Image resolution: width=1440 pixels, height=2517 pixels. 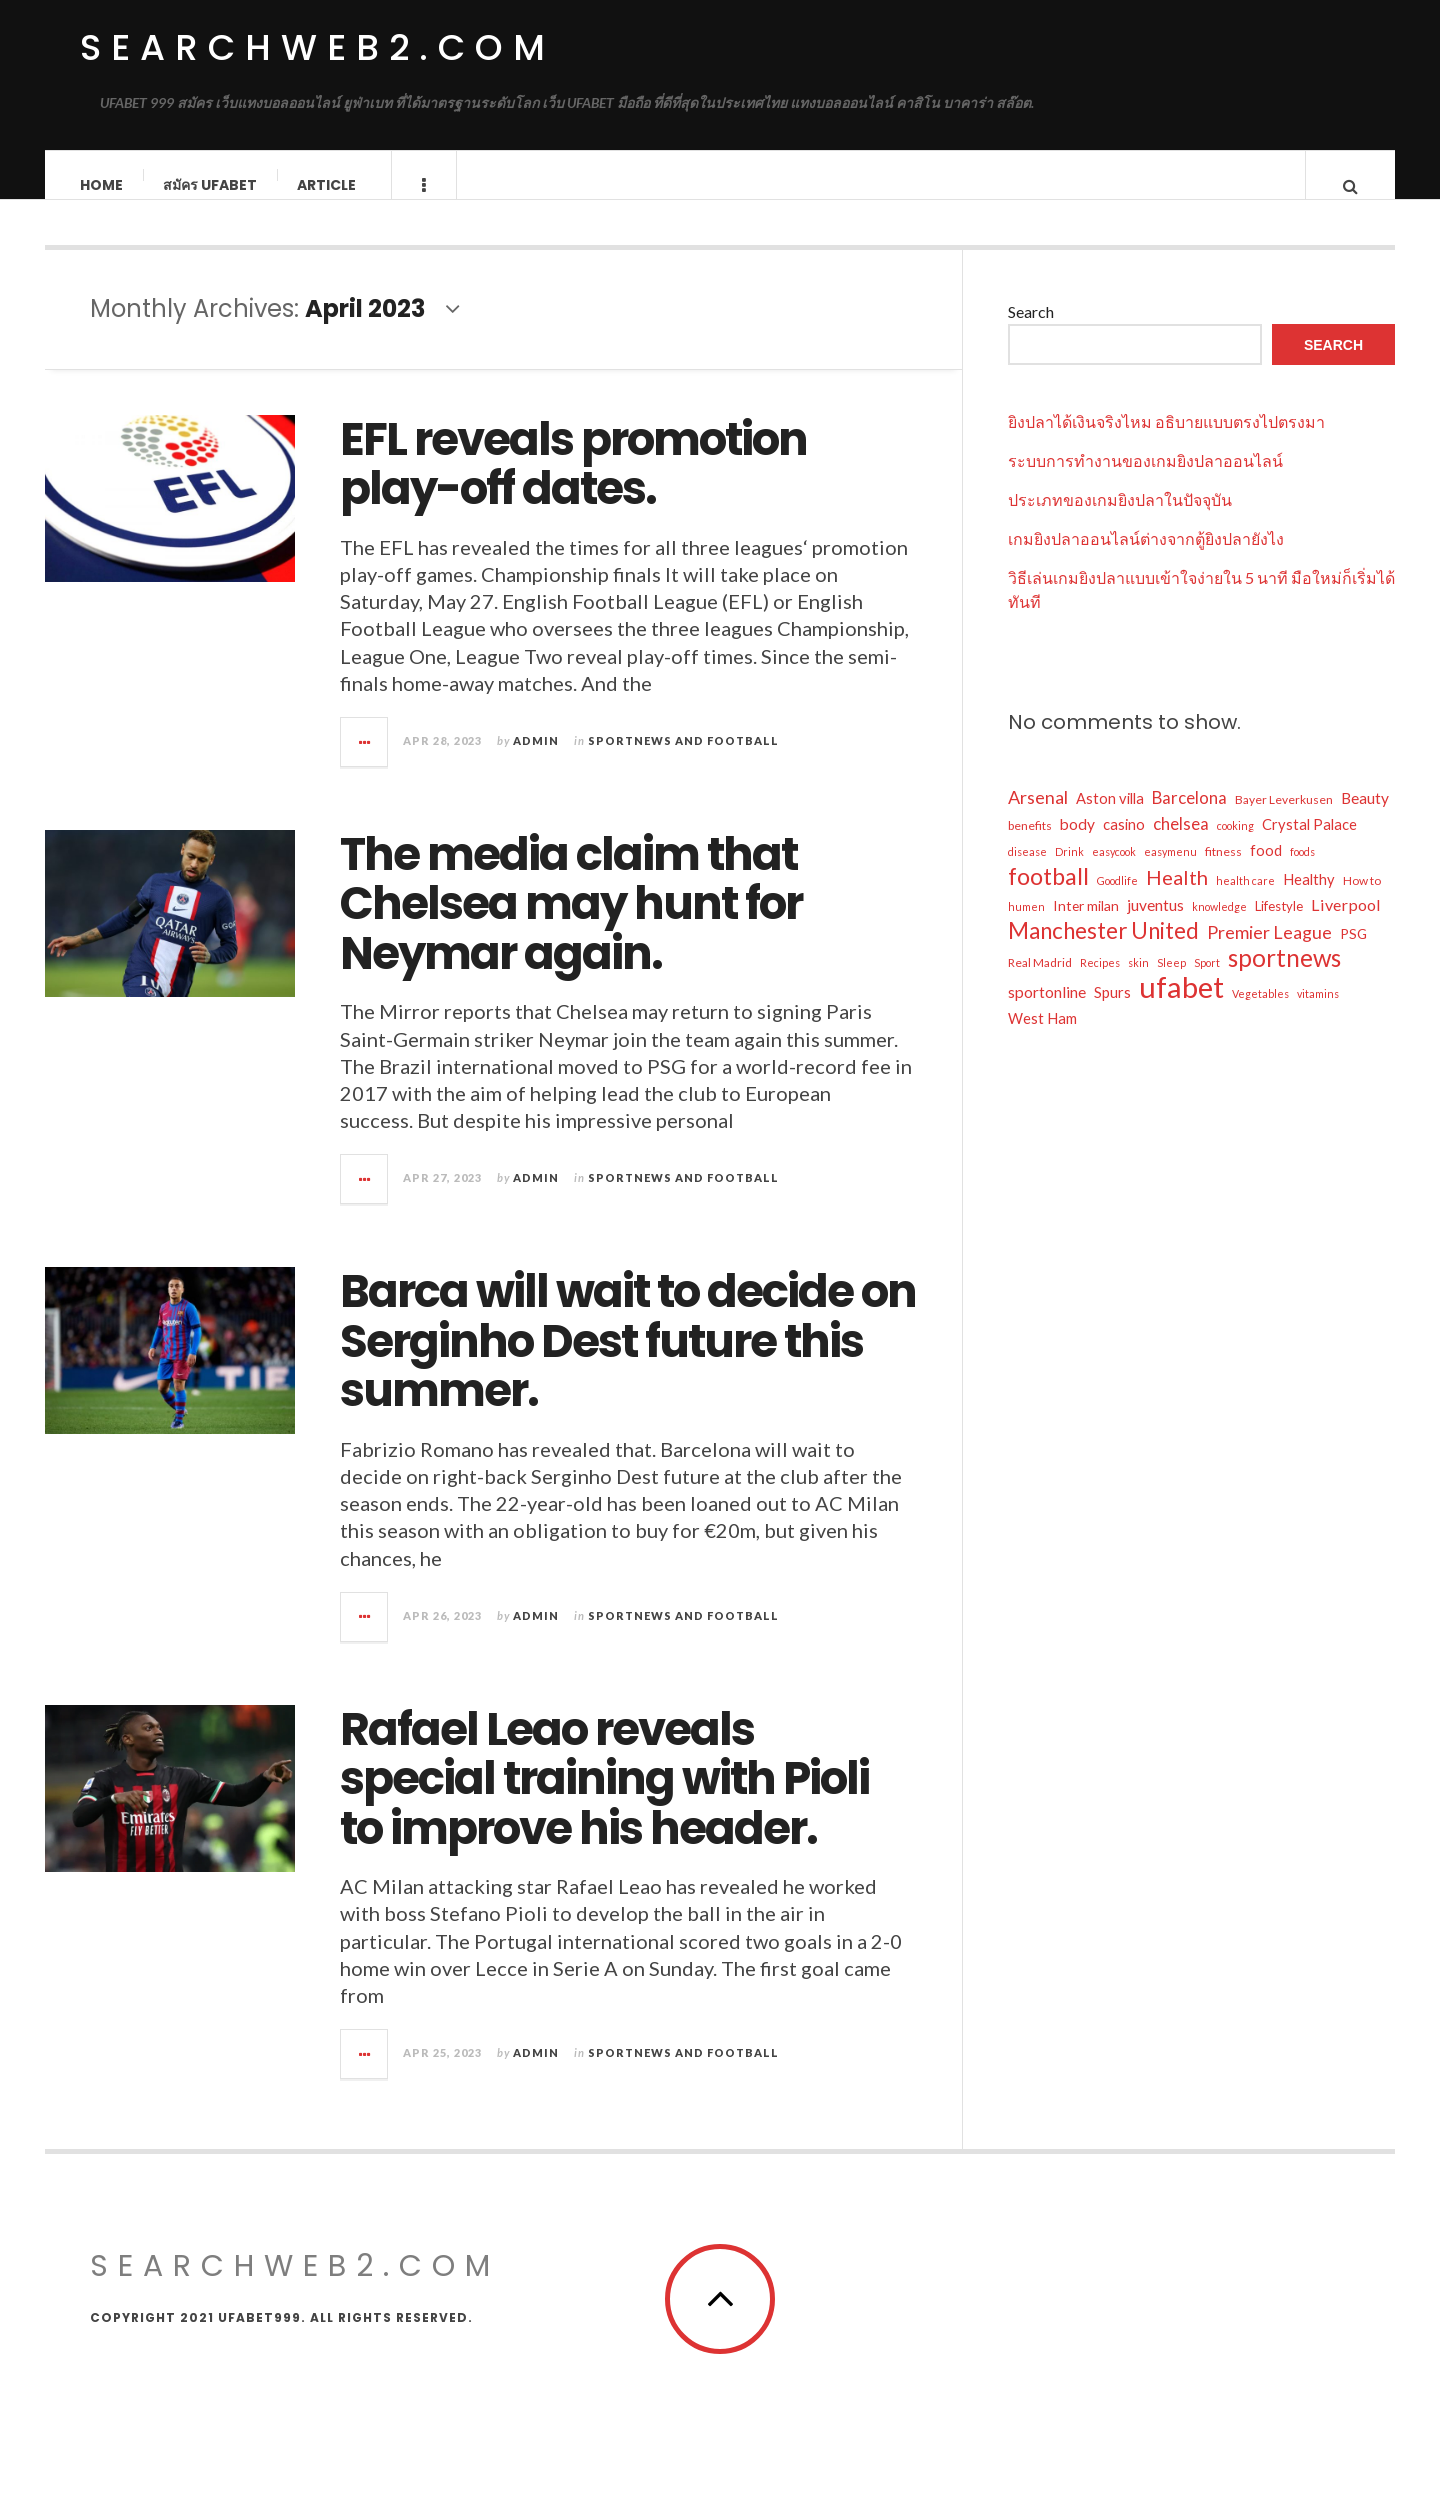 What do you see at coordinates (1155, 925) in the screenshot?
I see `juventus [juventus (9 items)]` at bounding box center [1155, 925].